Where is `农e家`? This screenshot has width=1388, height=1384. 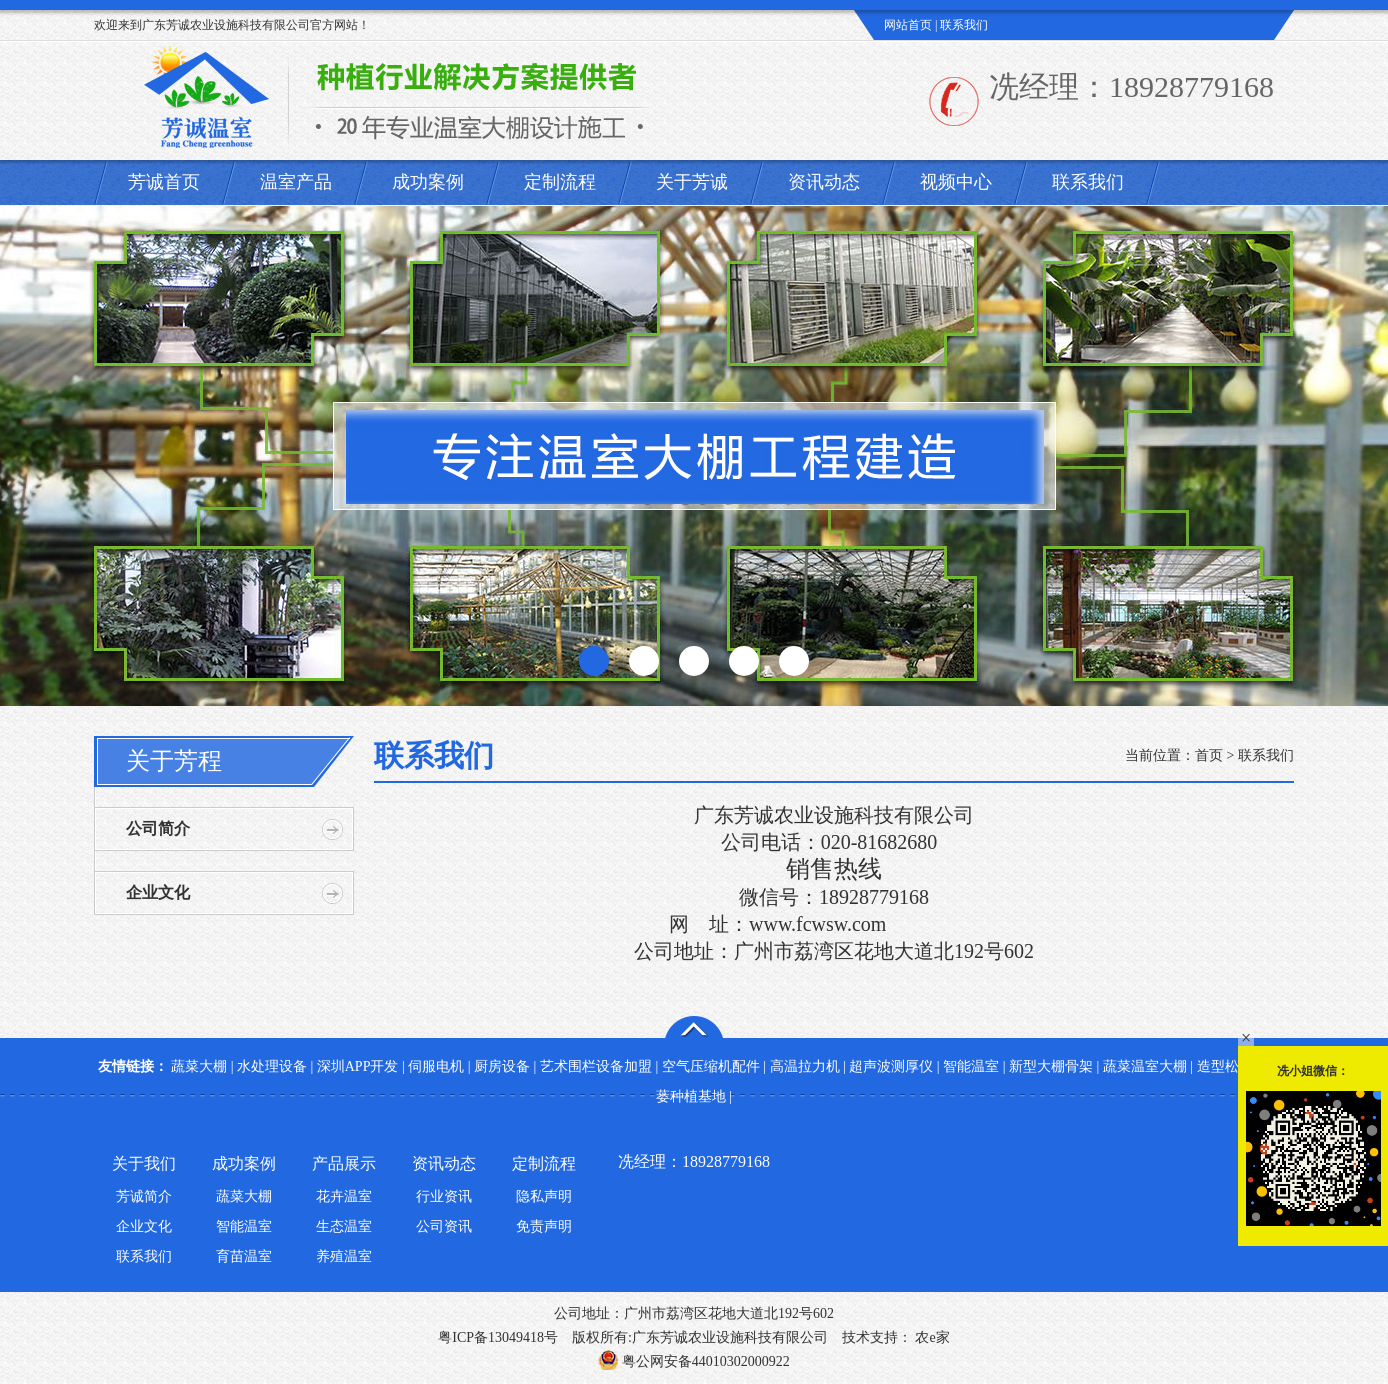
农e家 is located at coordinates (931, 1337).